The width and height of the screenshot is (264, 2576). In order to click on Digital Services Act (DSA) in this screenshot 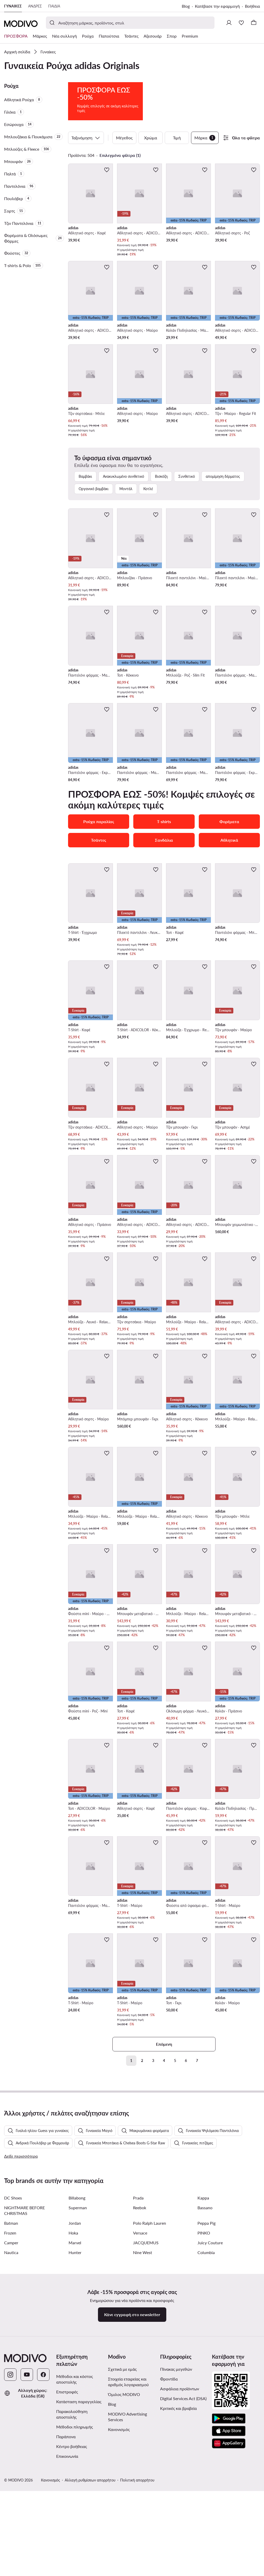, I will do `click(183, 2525)`.